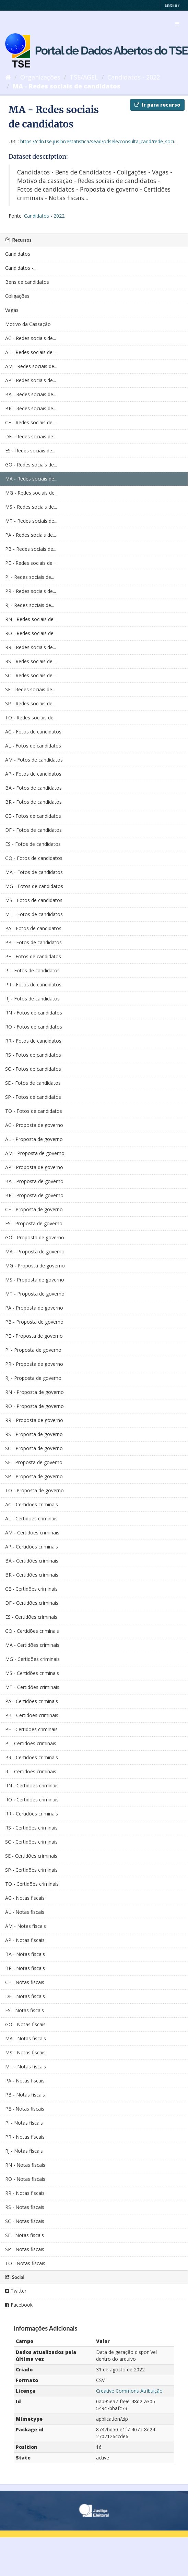 Image resolution: width=188 pixels, height=2576 pixels. What do you see at coordinates (25, 2080) in the screenshot?
I see `PA - Notas fiscais` at bounding box center [25, 2080].